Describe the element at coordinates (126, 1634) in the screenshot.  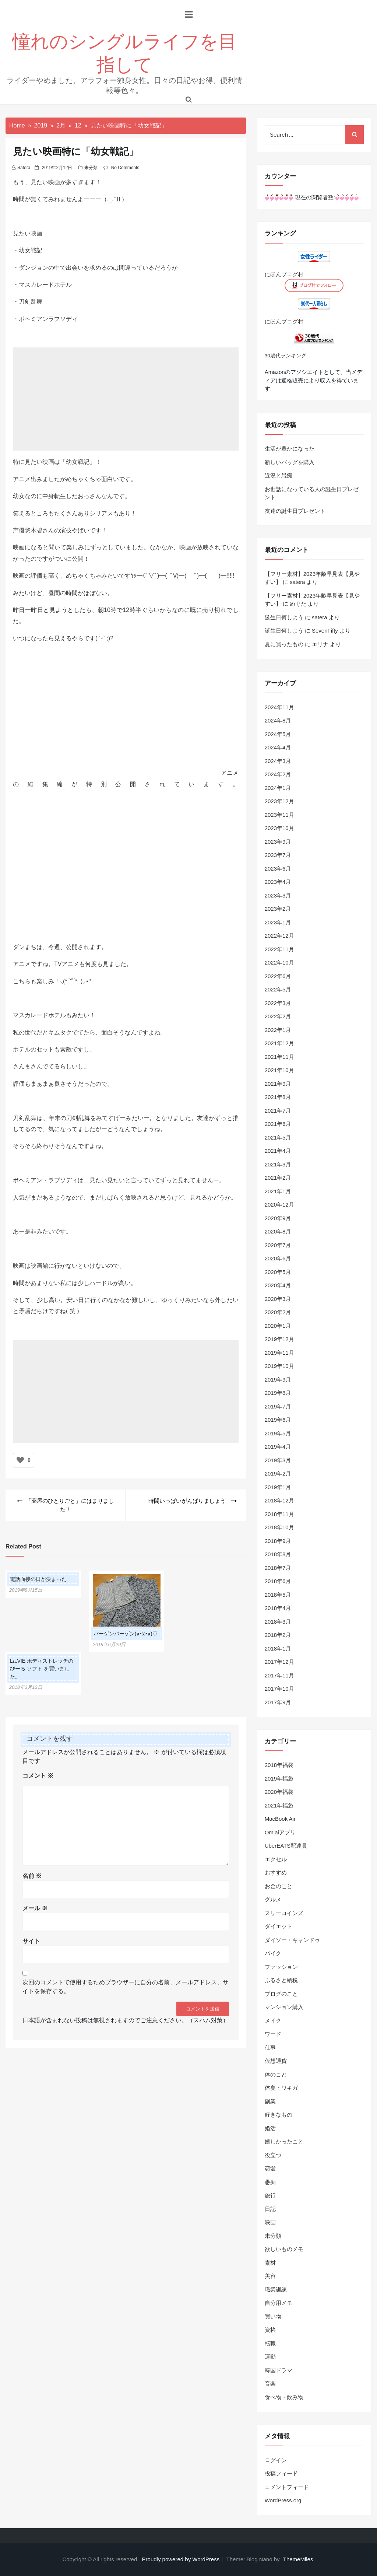
I see `バーゲンバーゲン(๑•ω•๑)♡` at that location.